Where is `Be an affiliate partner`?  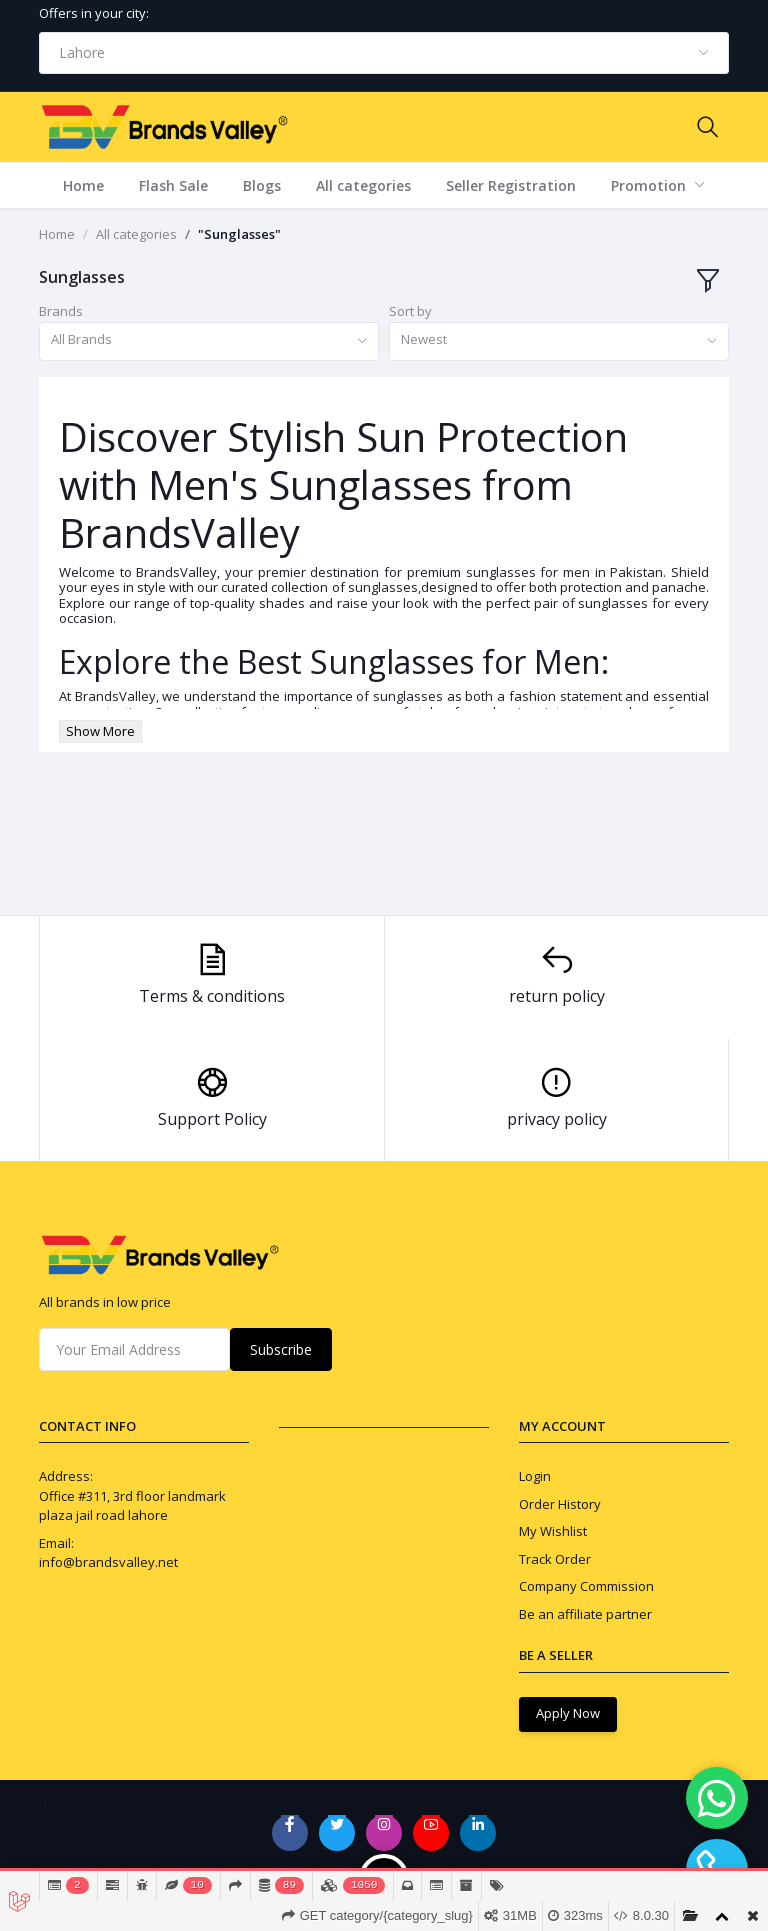
Be an affiliate partner is located at coordinates (585, 1614).